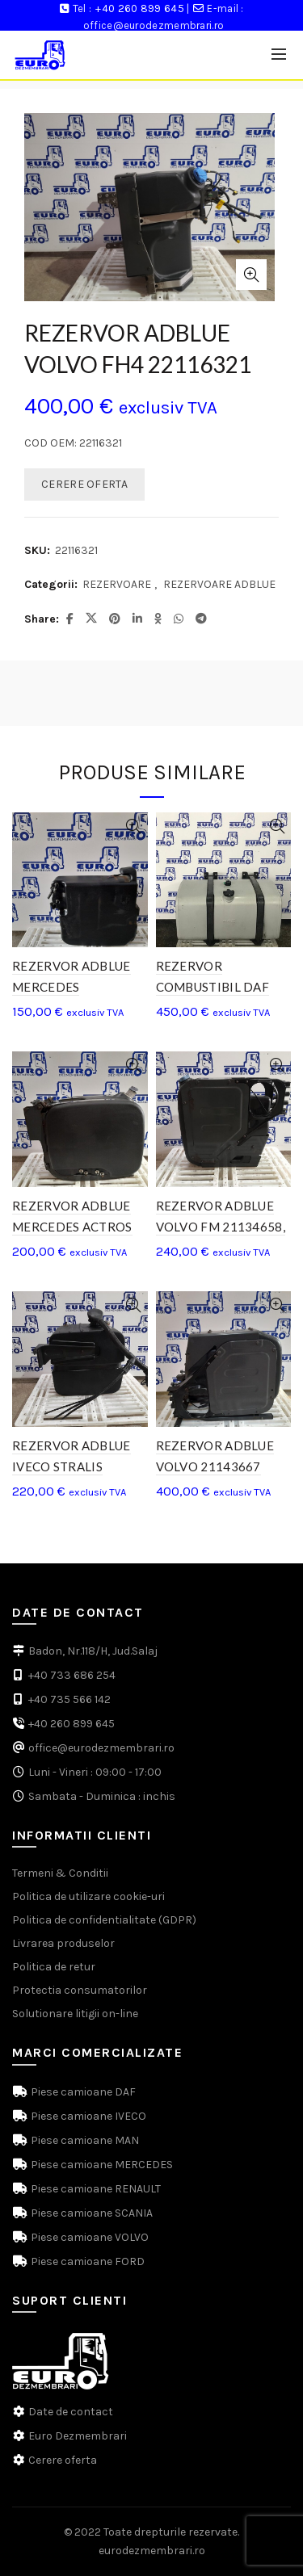 The height and width of the screenshot is (2576, 303). I want to click on Piese camioane FORD, so click(86, 2261).